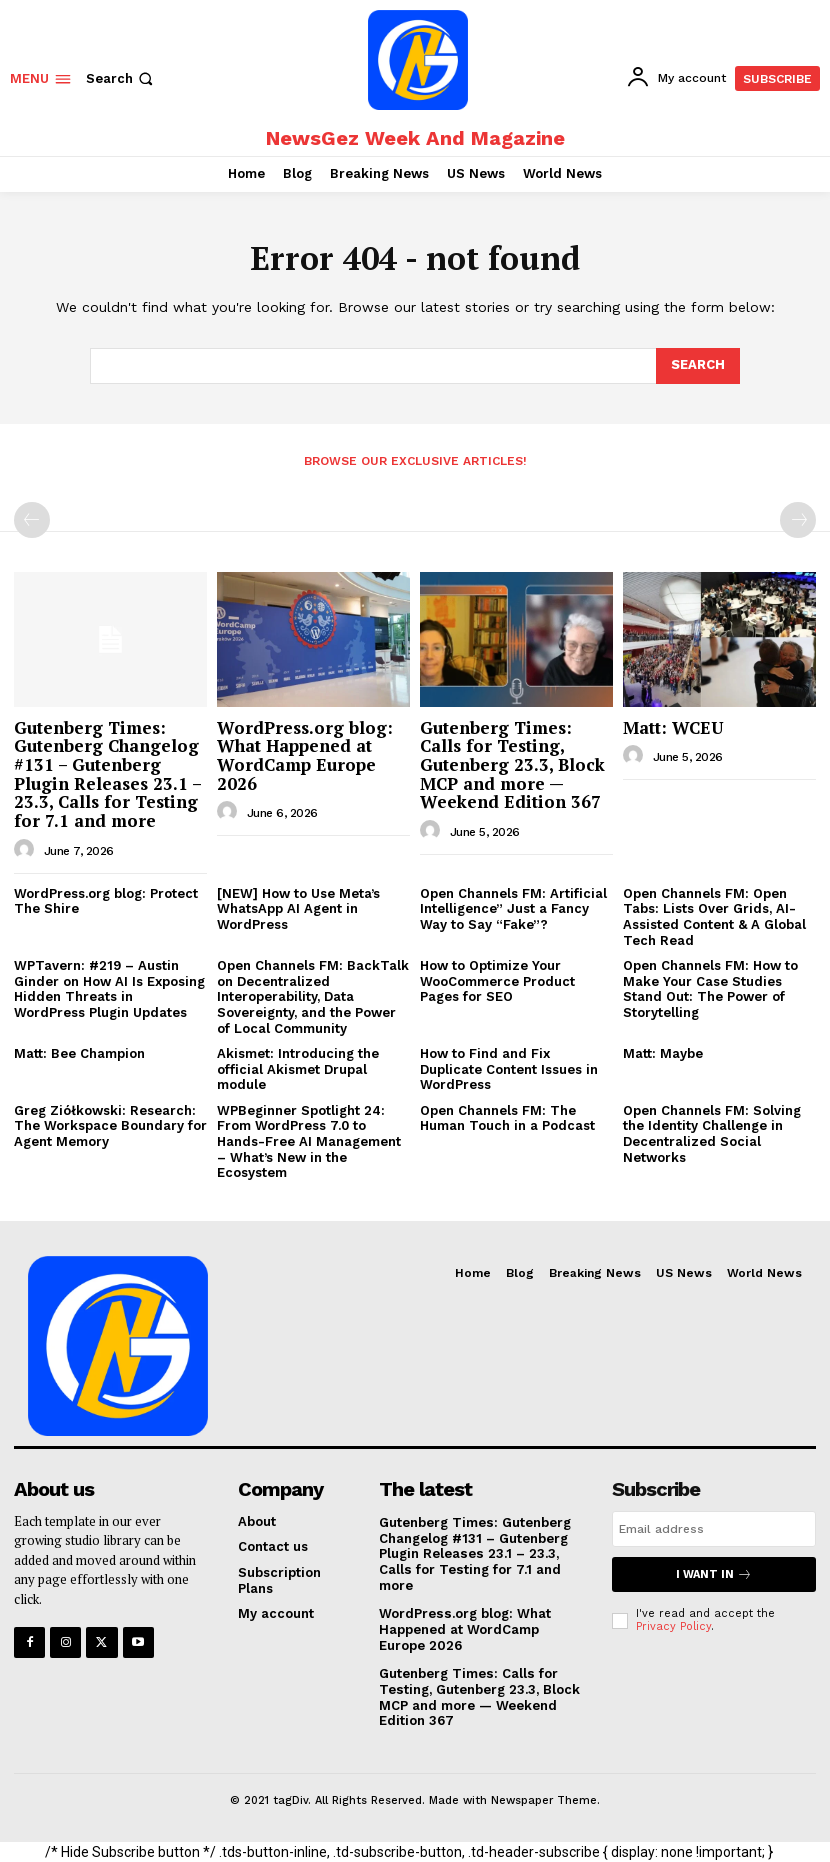  I want to click on [email], so click(714, 1529).